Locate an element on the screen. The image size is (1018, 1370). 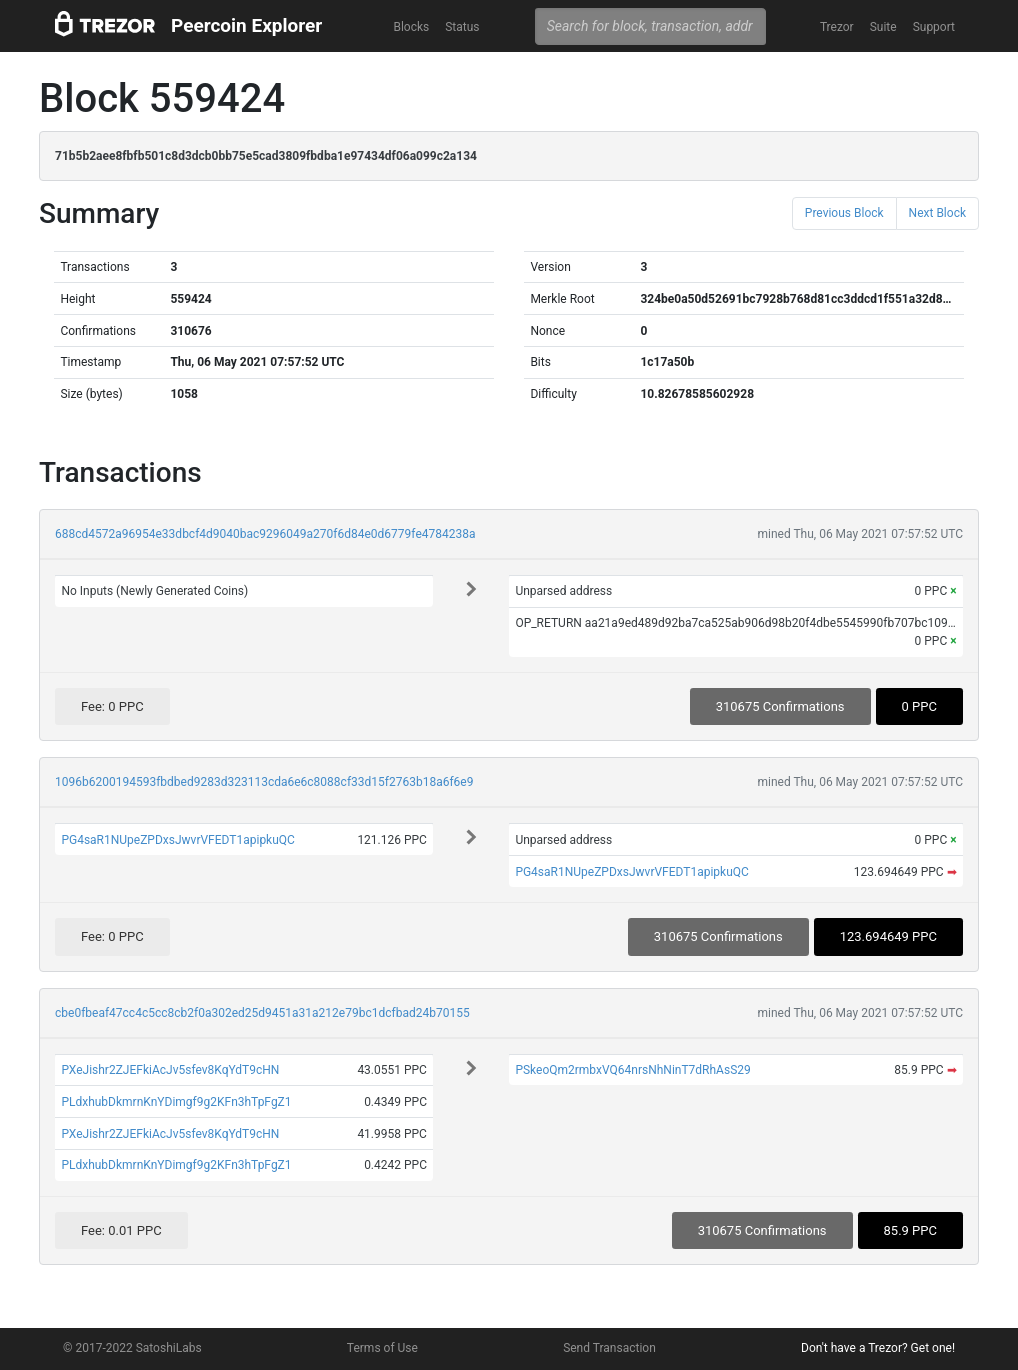
Previous Block is located at coordinates (844, 213).